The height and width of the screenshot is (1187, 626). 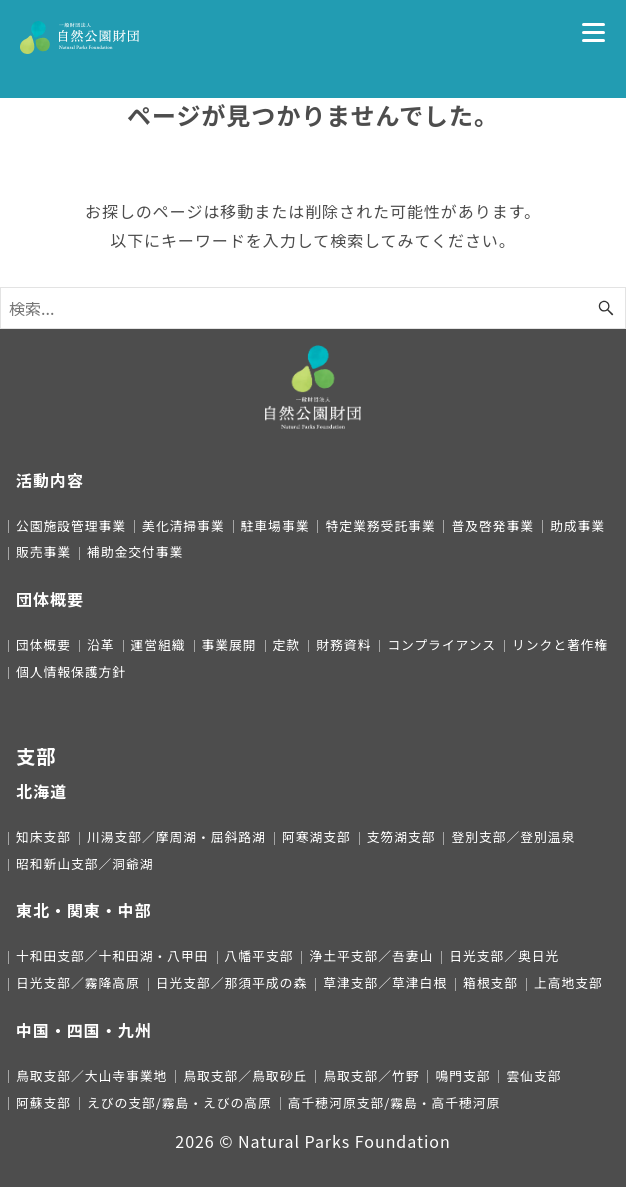 I want to click on 高千穂河原支部/霧島・高千穂河原, so click(x=394, y=1102).